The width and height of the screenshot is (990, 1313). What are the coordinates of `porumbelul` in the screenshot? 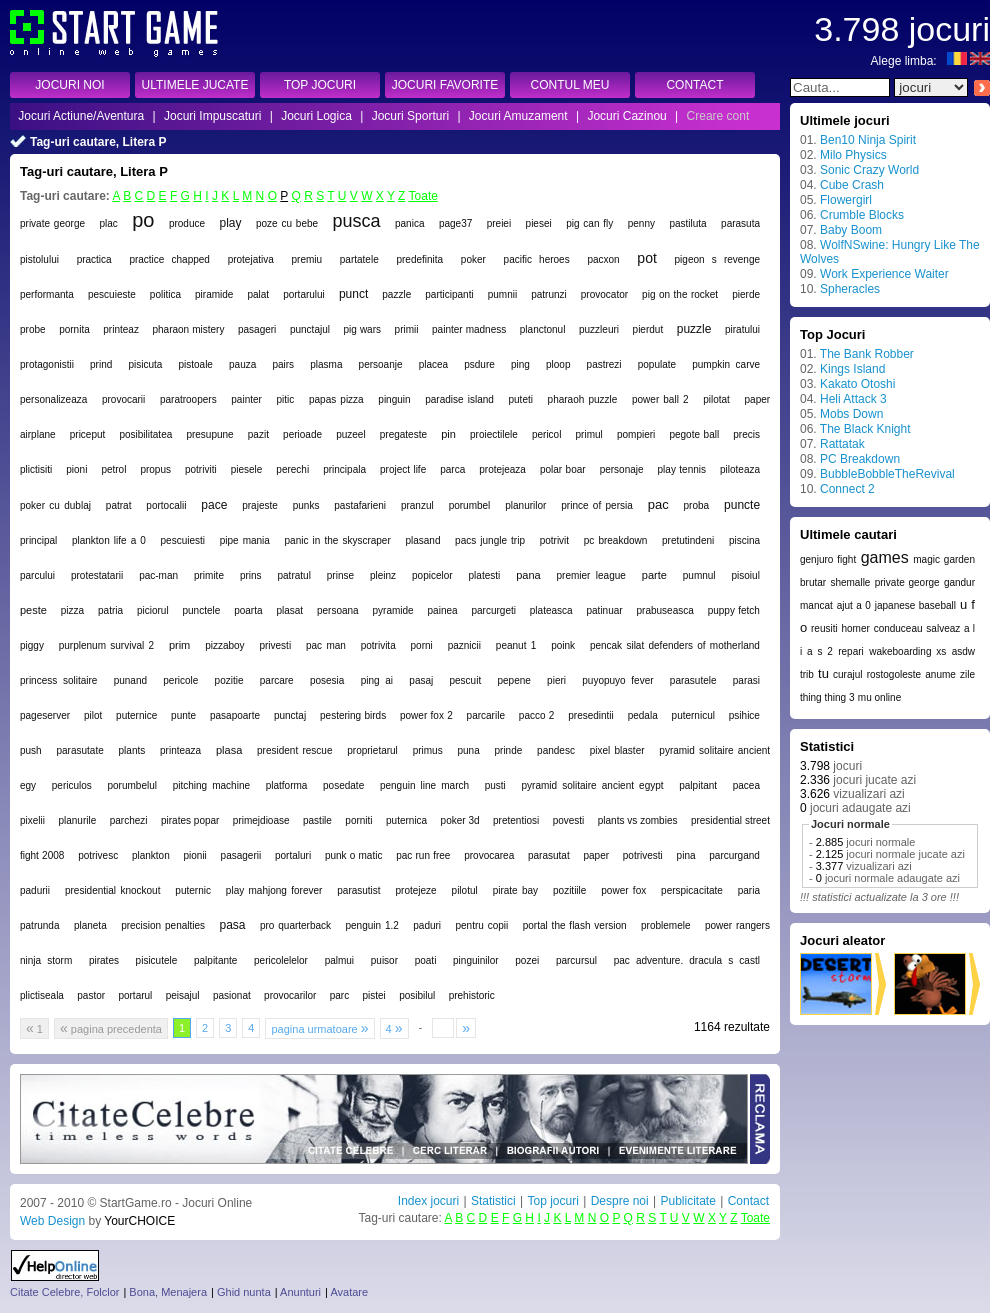 It's located at (132, 785).